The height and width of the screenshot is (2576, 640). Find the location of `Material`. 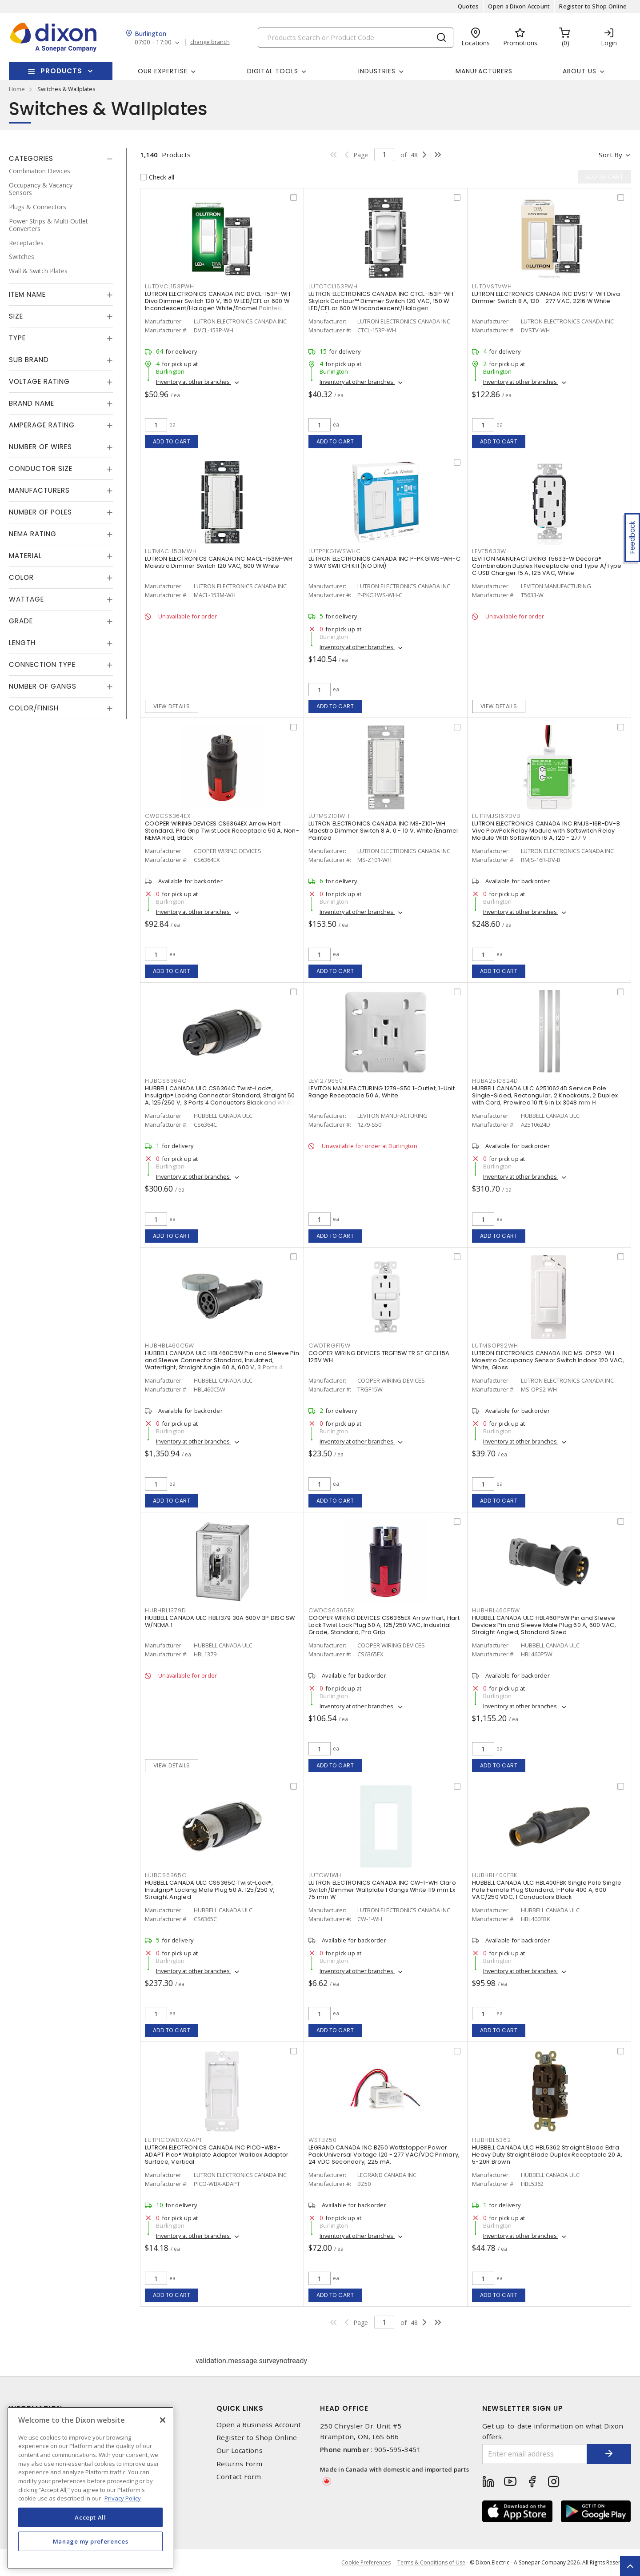

Material is located at coordinates (25, 555).